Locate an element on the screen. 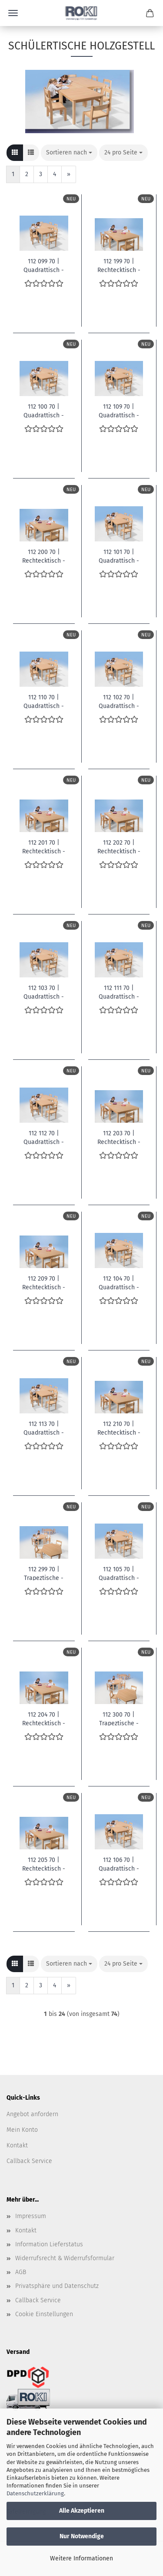 This screenshot has height=2576, width=163. 112 110 70 | Quadrattisch - B/T/H: 80 x 80 x 46 cm is located at coordinates (44, 701).